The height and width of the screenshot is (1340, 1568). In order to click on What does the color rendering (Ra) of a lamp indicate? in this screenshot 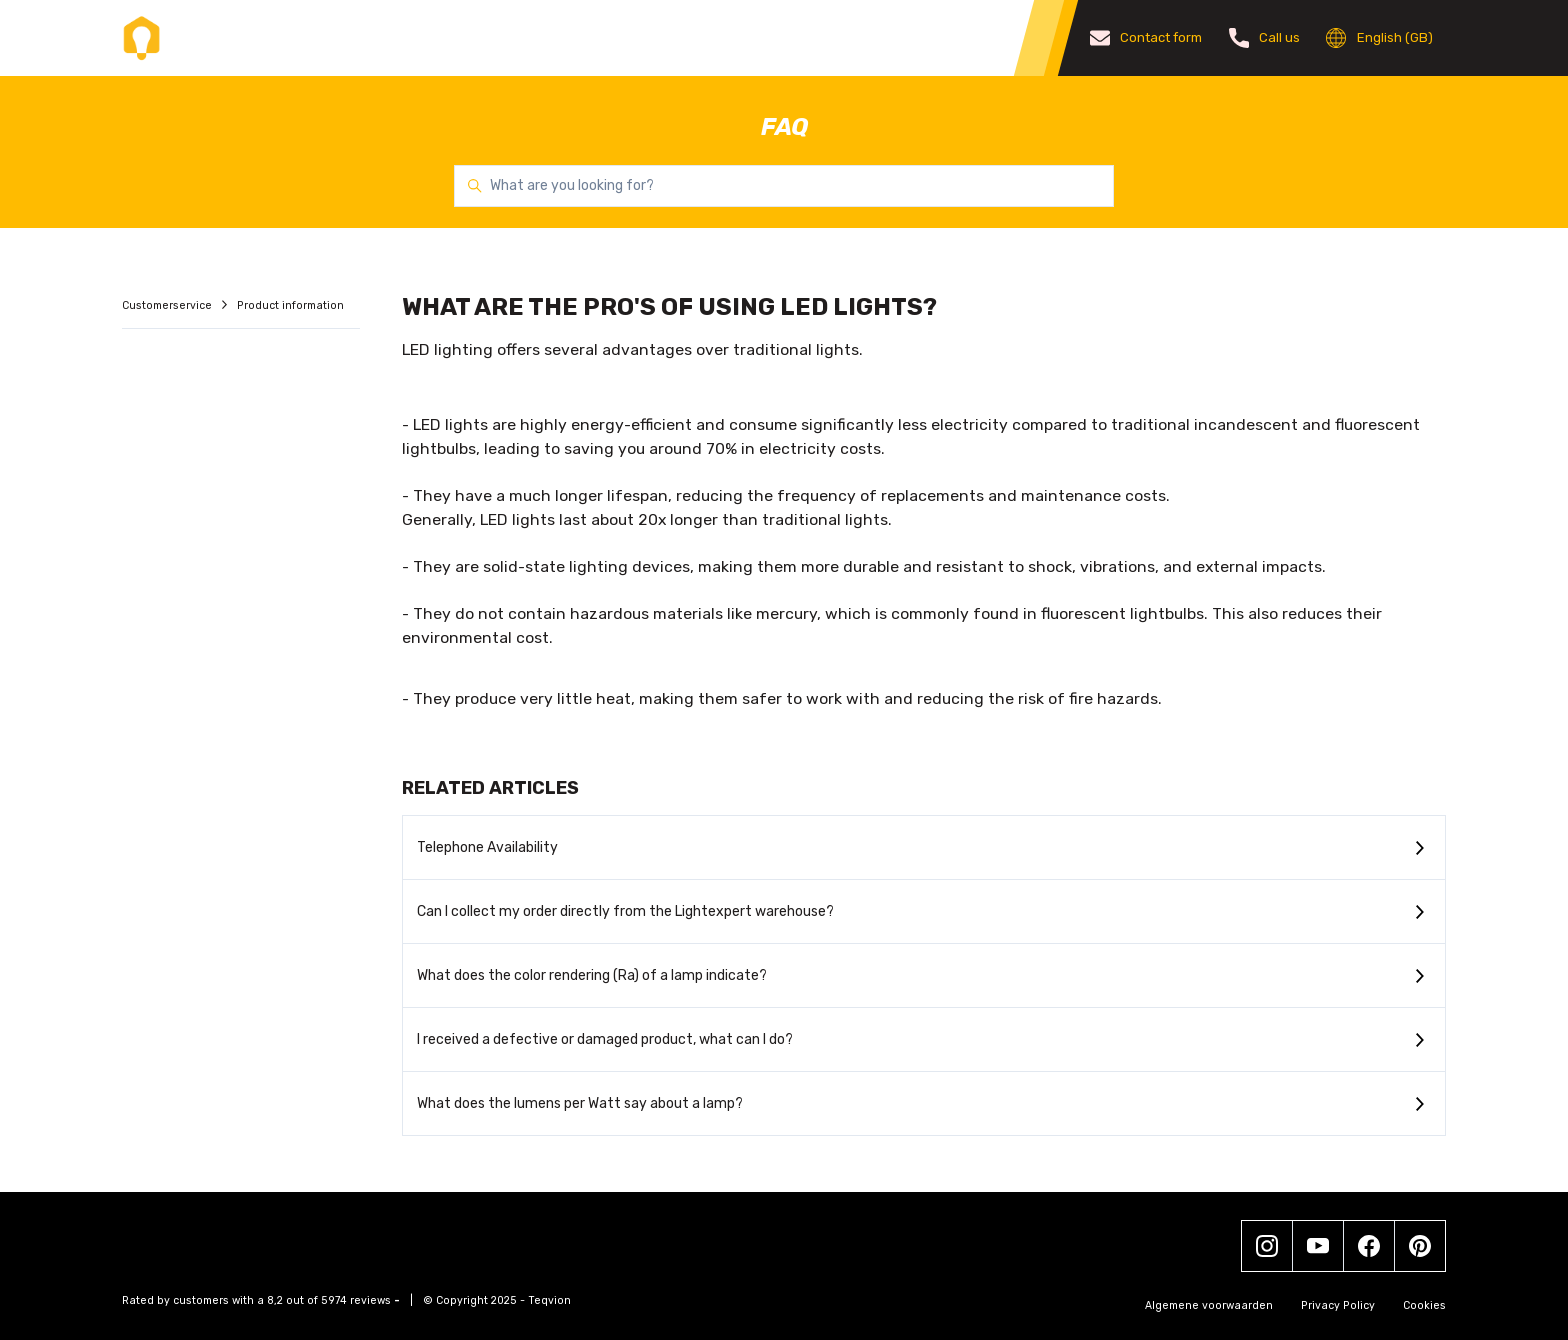, I will do `click(592, 975)`.